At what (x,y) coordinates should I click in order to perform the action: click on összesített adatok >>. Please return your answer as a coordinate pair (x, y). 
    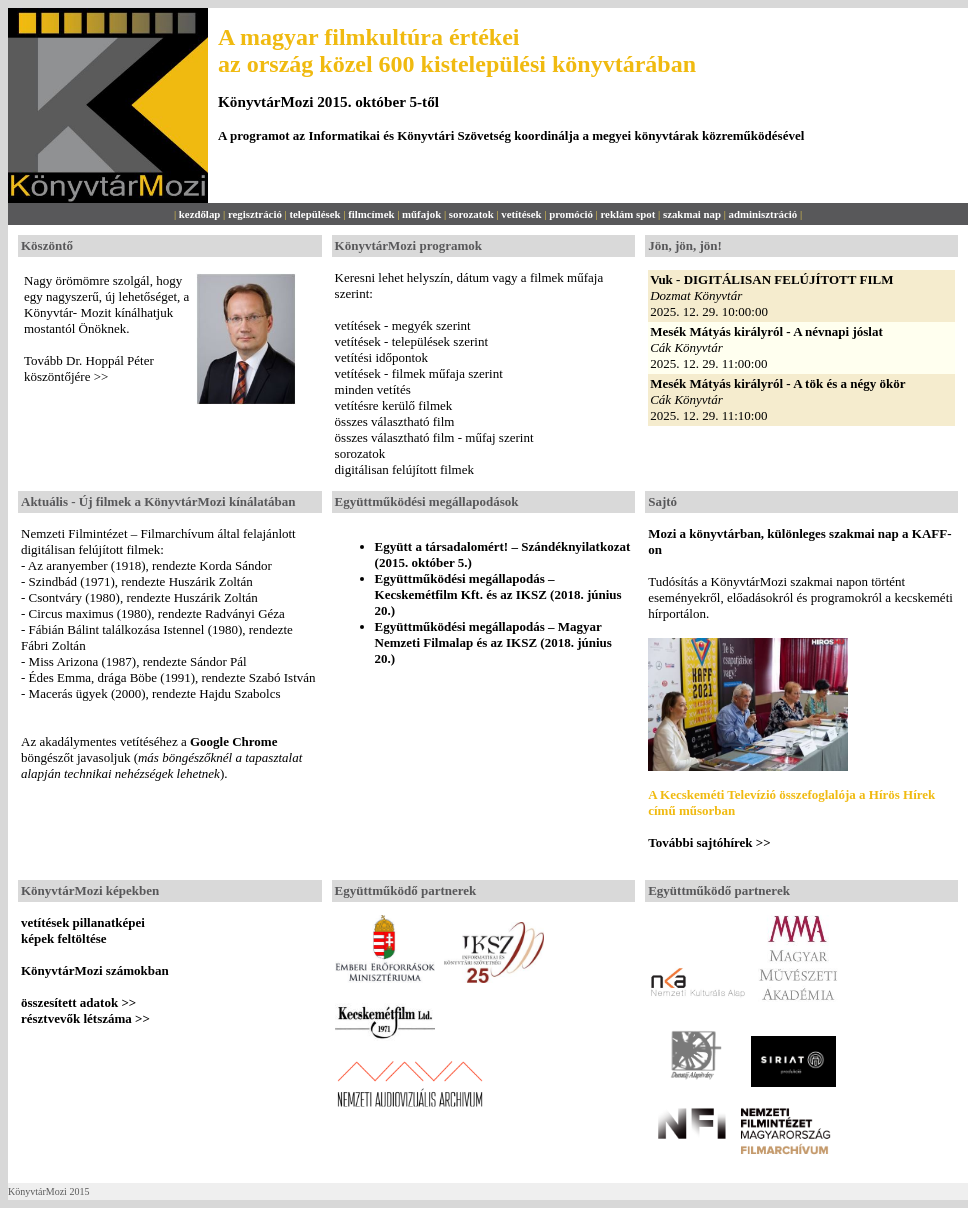
    Looking at the image, I should click on (78, 1002).